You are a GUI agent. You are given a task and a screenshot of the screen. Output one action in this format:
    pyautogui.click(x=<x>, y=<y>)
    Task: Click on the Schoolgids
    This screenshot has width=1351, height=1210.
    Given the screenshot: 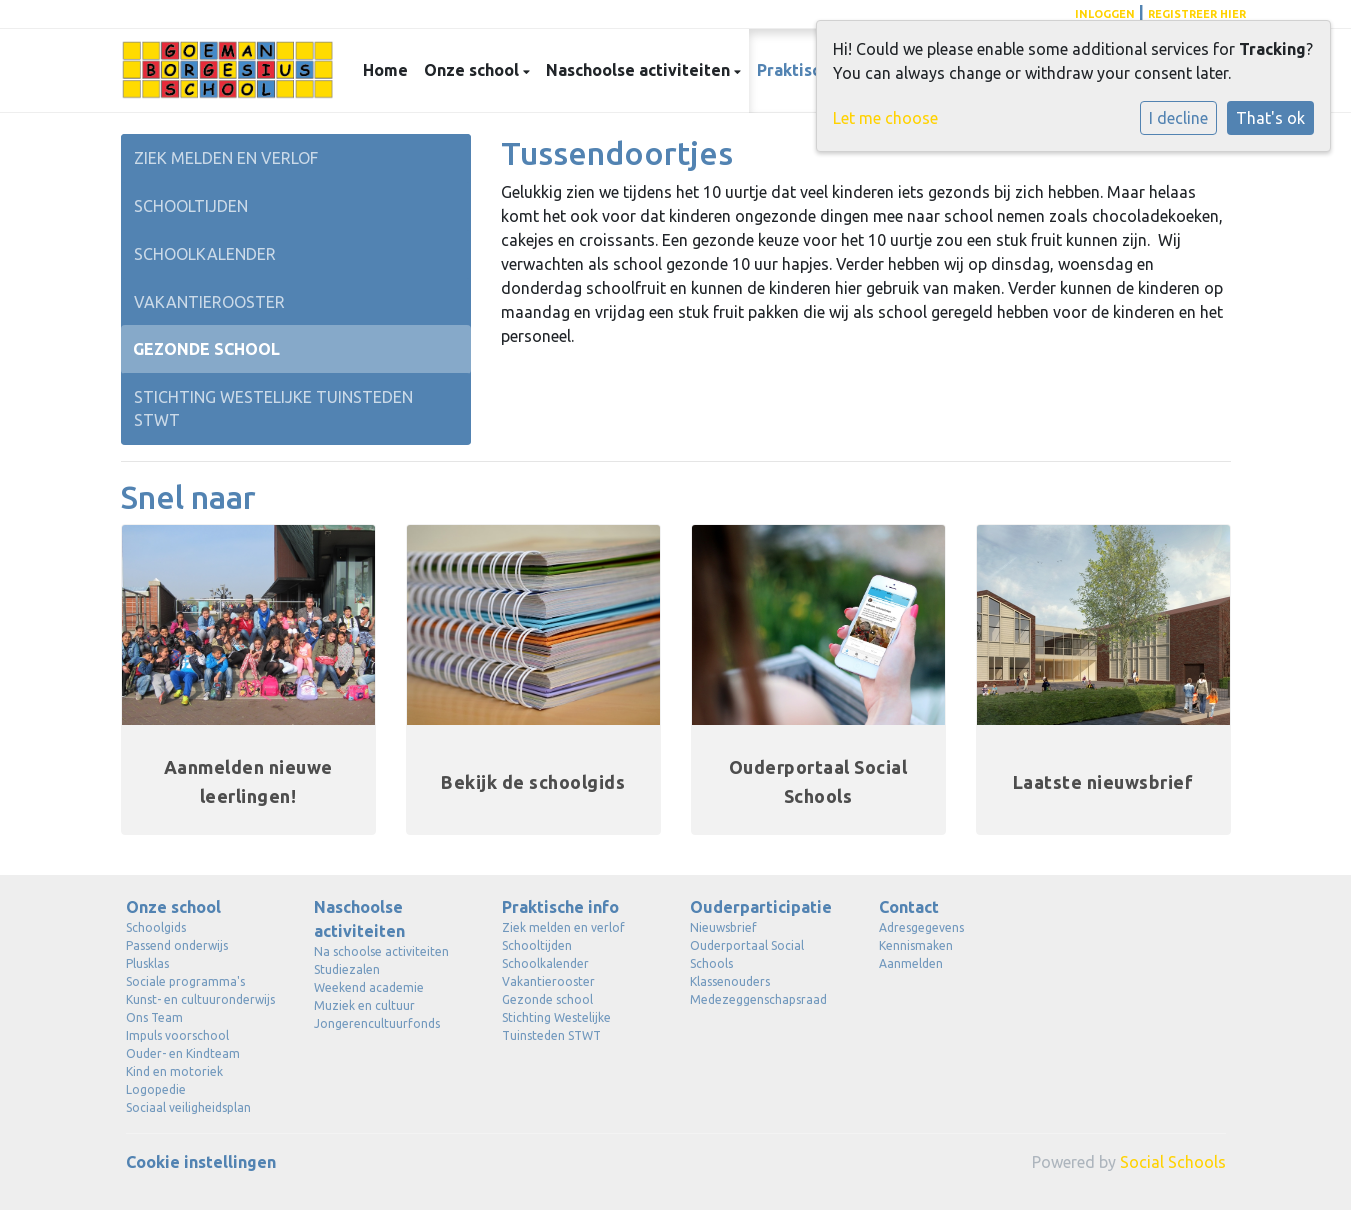 What is the action you would take?
    pyautogui.click(x=156, y=927)
    